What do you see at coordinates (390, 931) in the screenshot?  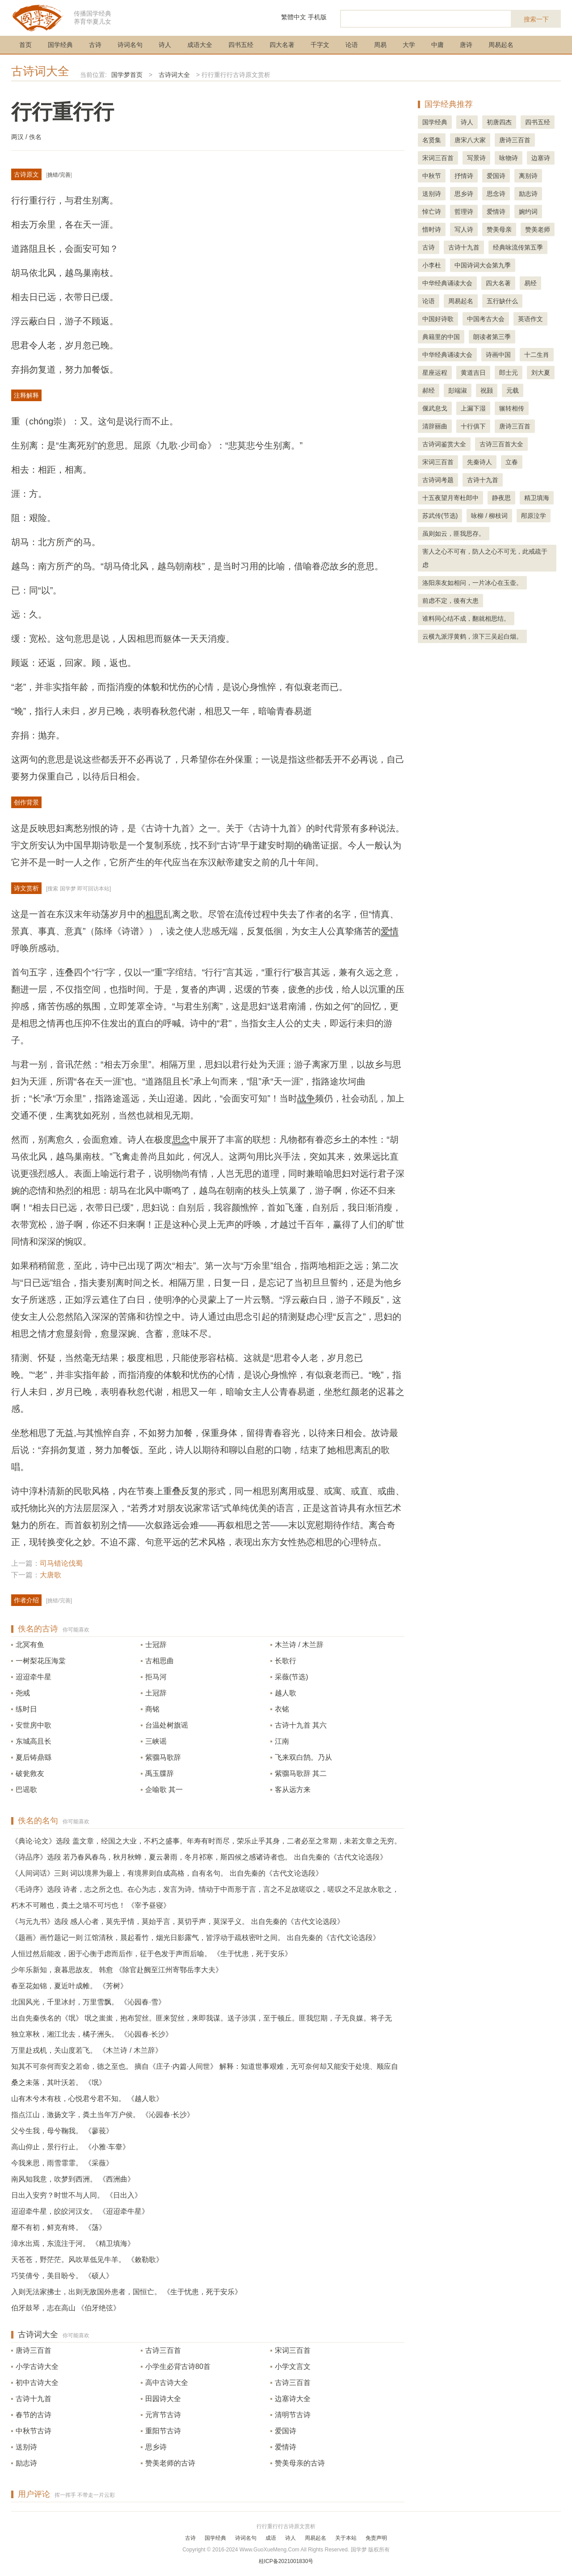 I see `爱情` at bounding box center [390, 931].